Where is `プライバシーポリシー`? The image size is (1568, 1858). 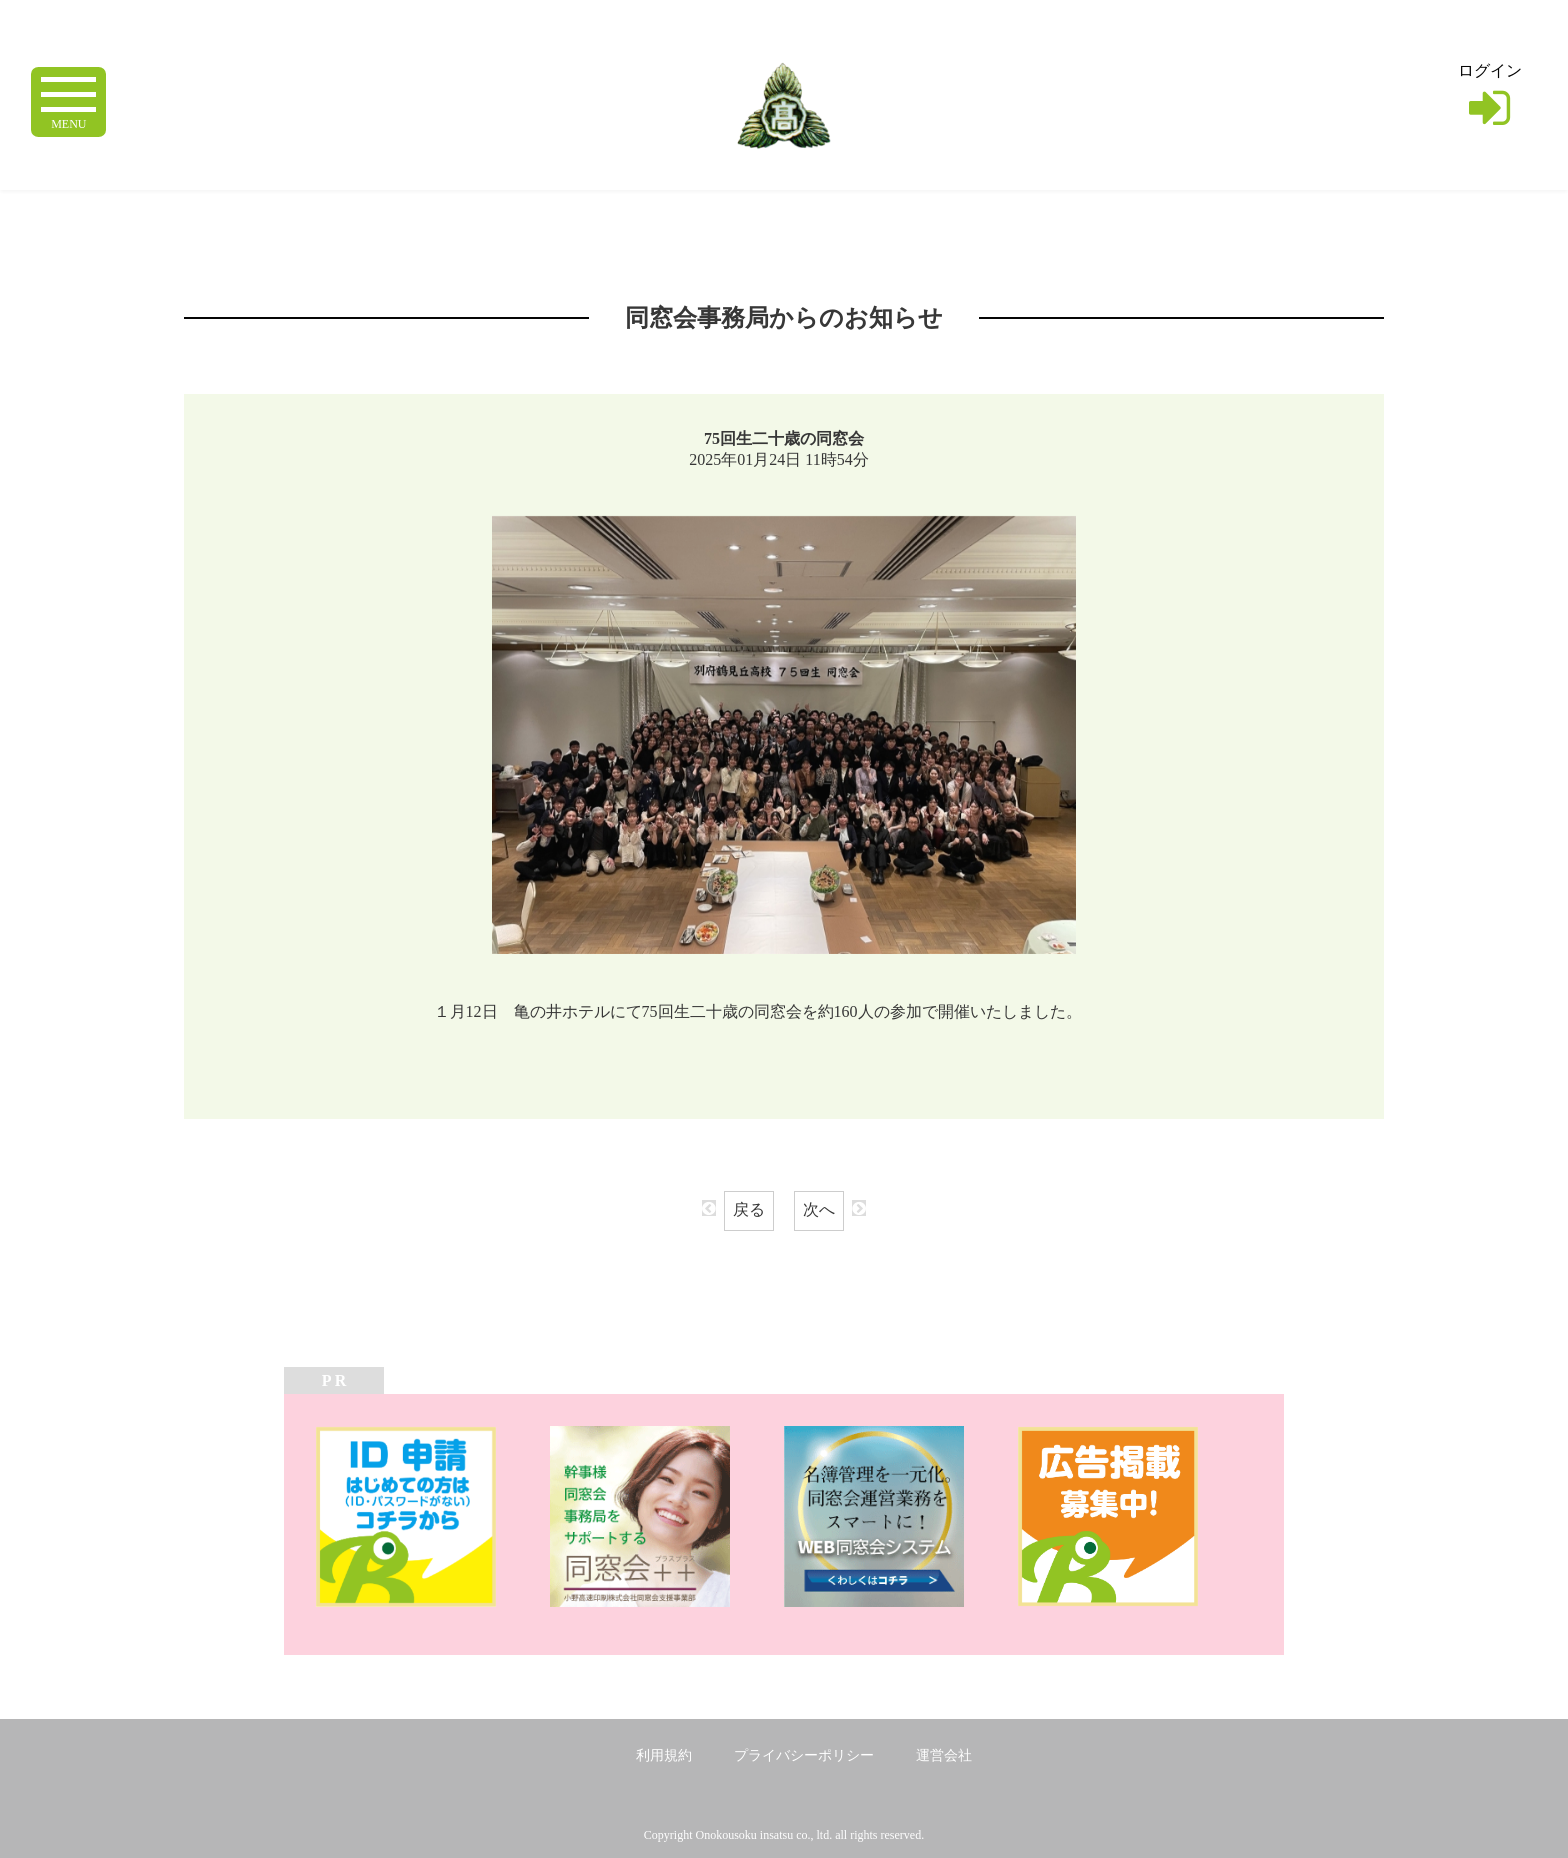
プライバシーポリシー is located at coordinates (804, 1755).